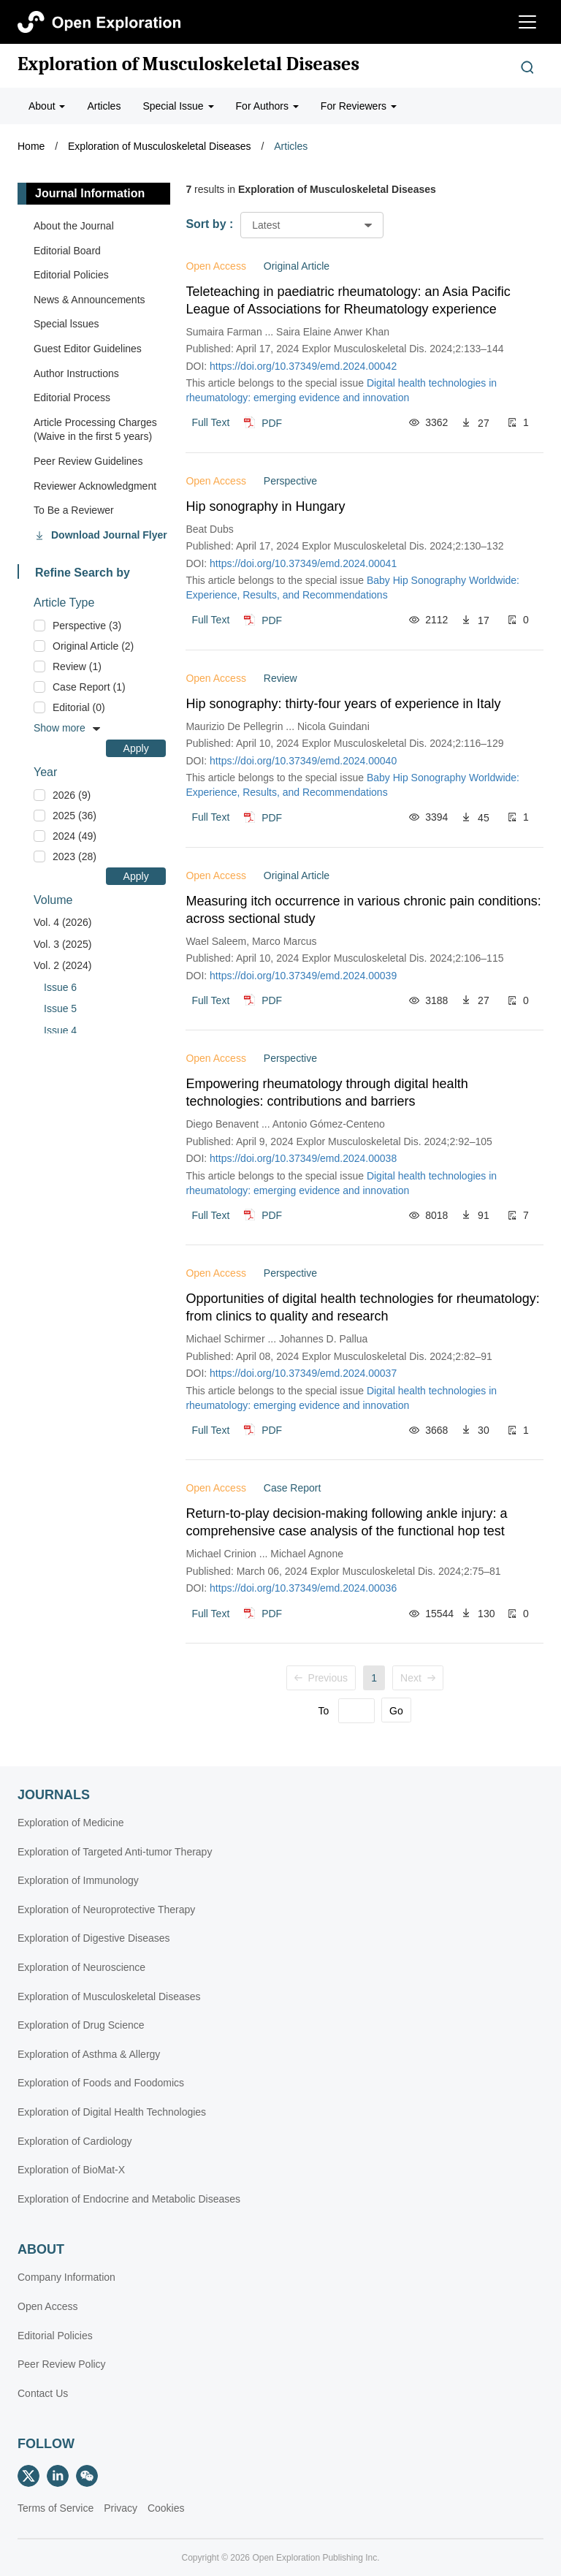 Image resolution: width=561 pixels, height=2576 pixels. I want to click on Issue 4, so click(60, 1030).